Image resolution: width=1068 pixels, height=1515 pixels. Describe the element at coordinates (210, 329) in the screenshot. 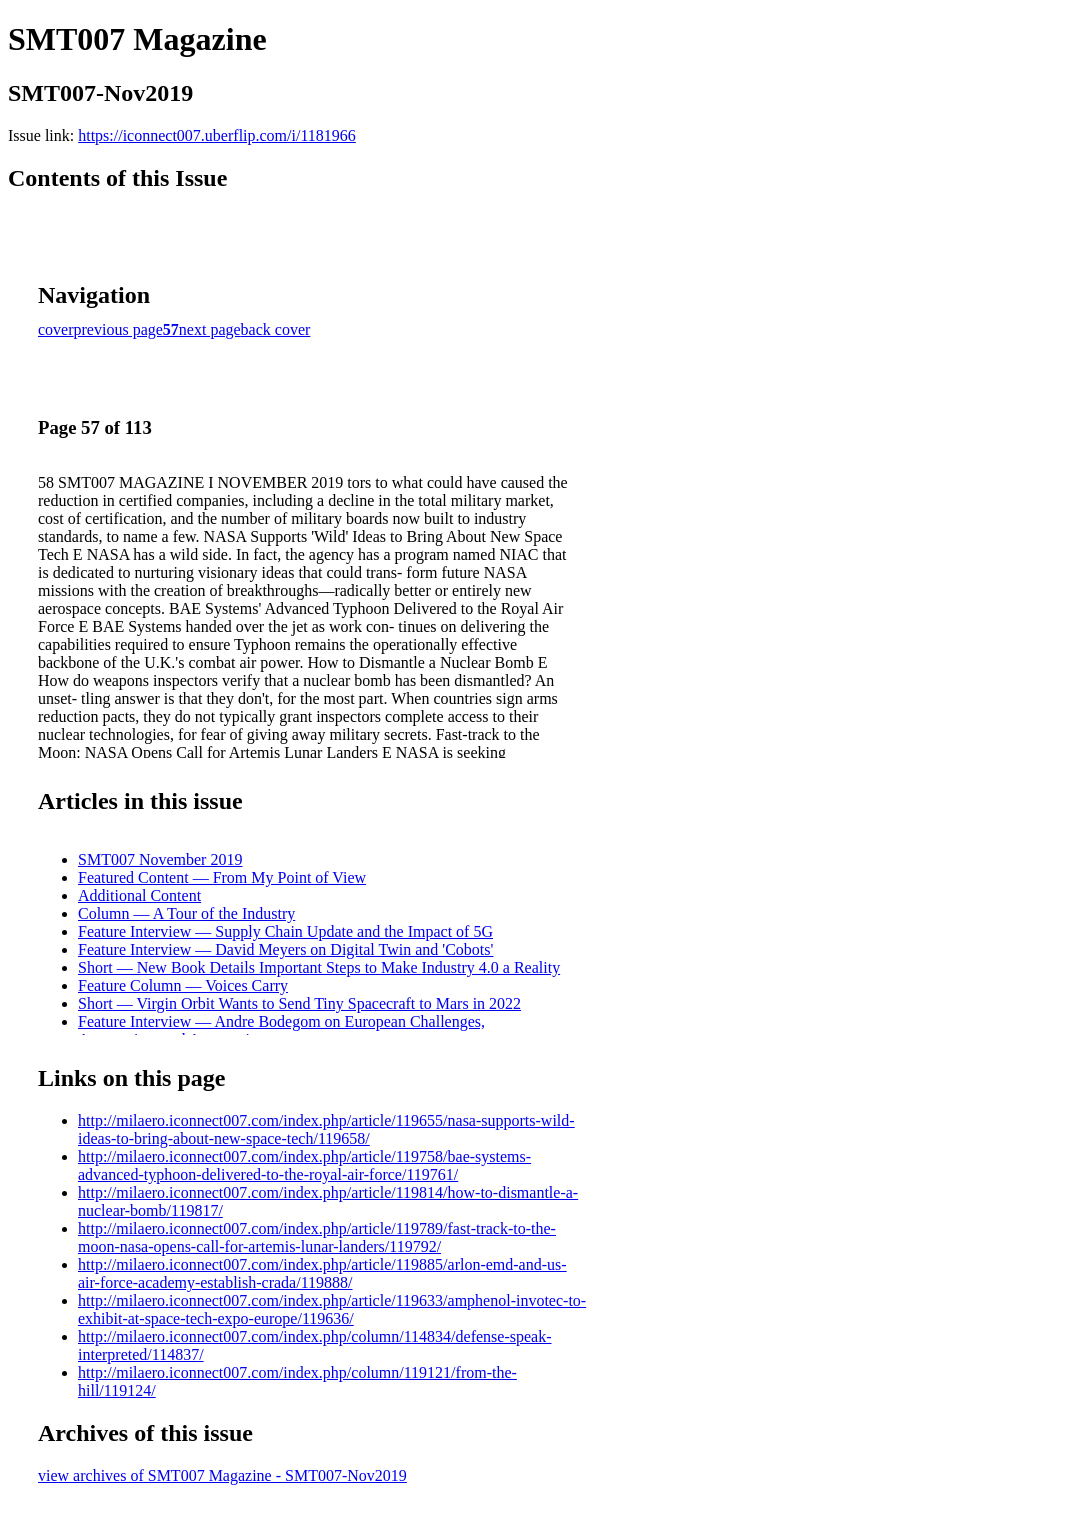

I see `next page` at that location.